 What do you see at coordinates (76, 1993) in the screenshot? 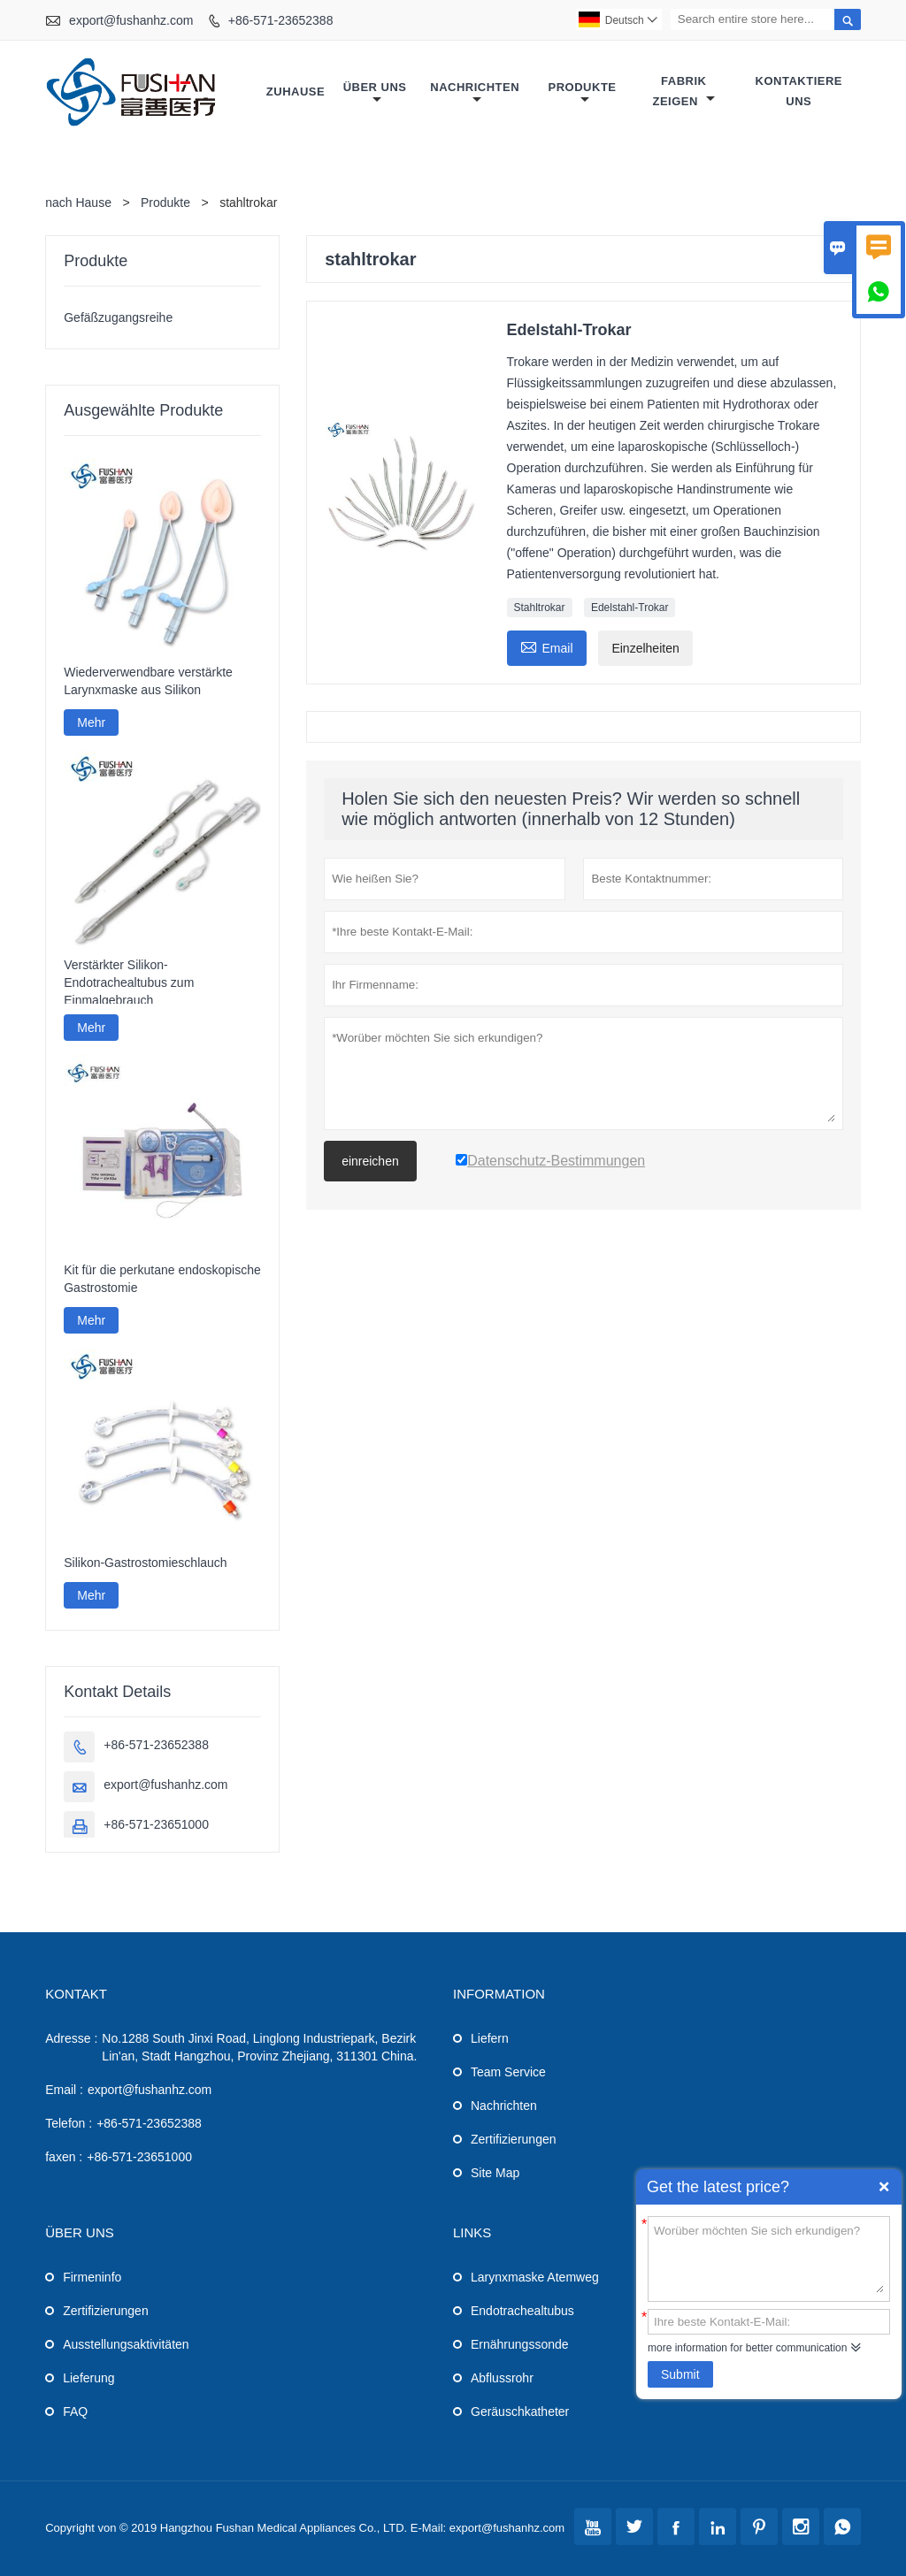
I see `Kontakt` at bounding box center [76, 1993].